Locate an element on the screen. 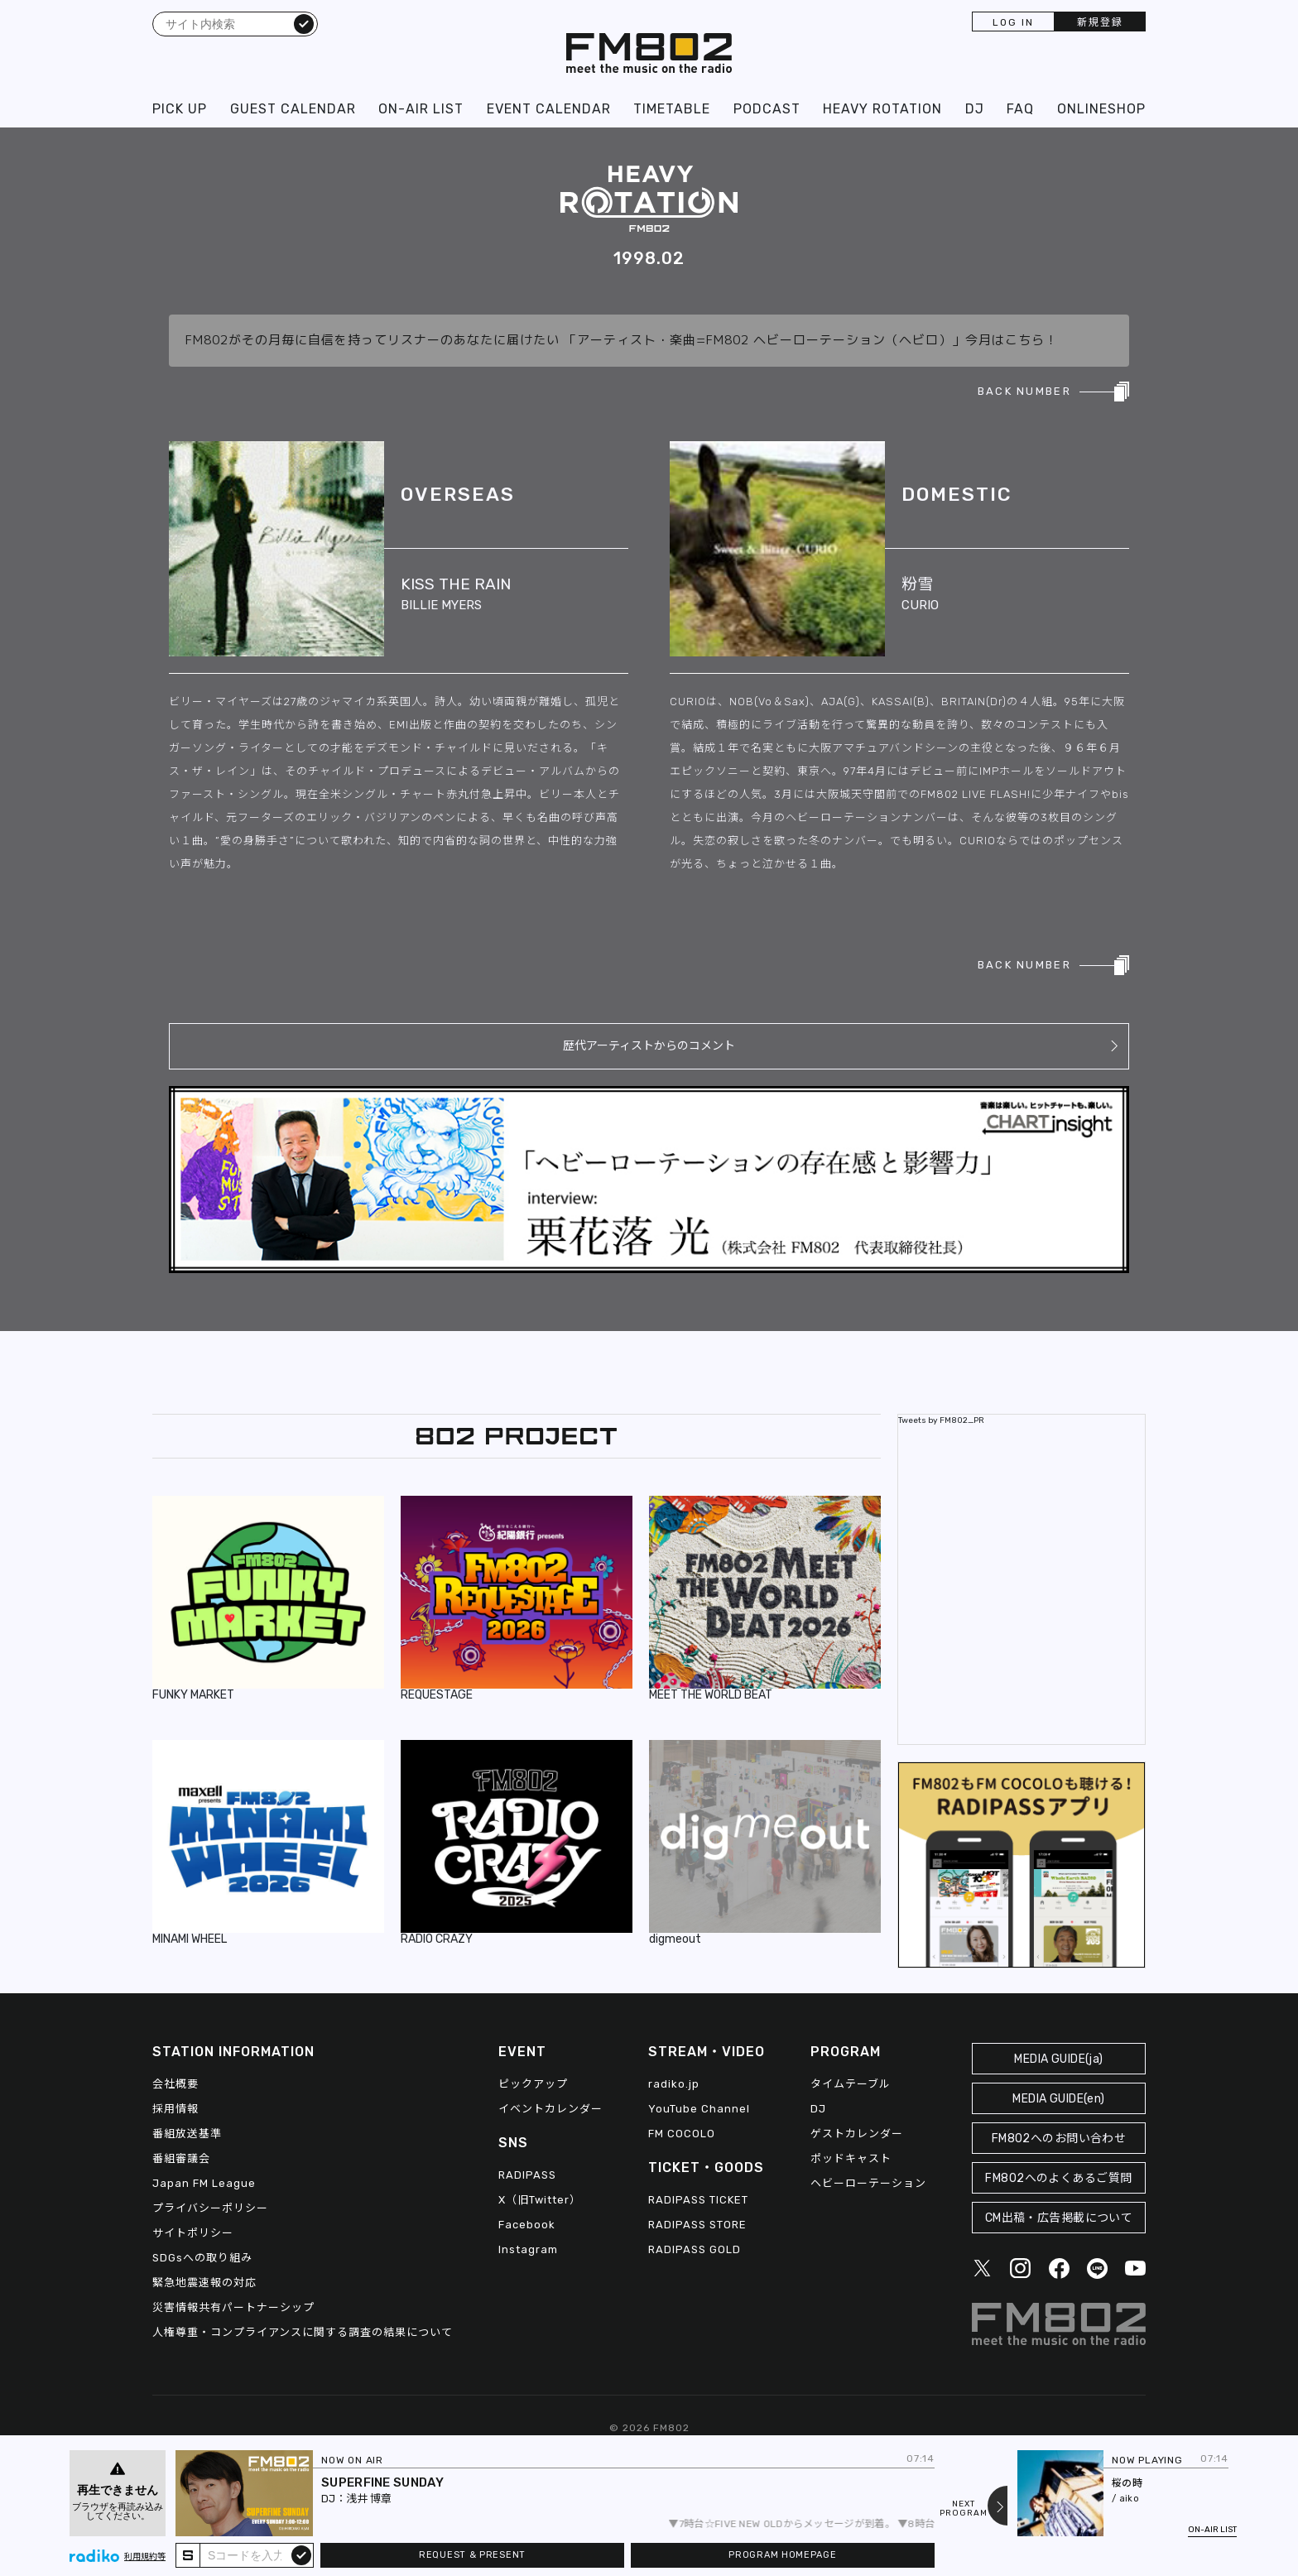  人権尊重・コンプライアンスに関する調査の結果について is located at coordinates (302, 2332).